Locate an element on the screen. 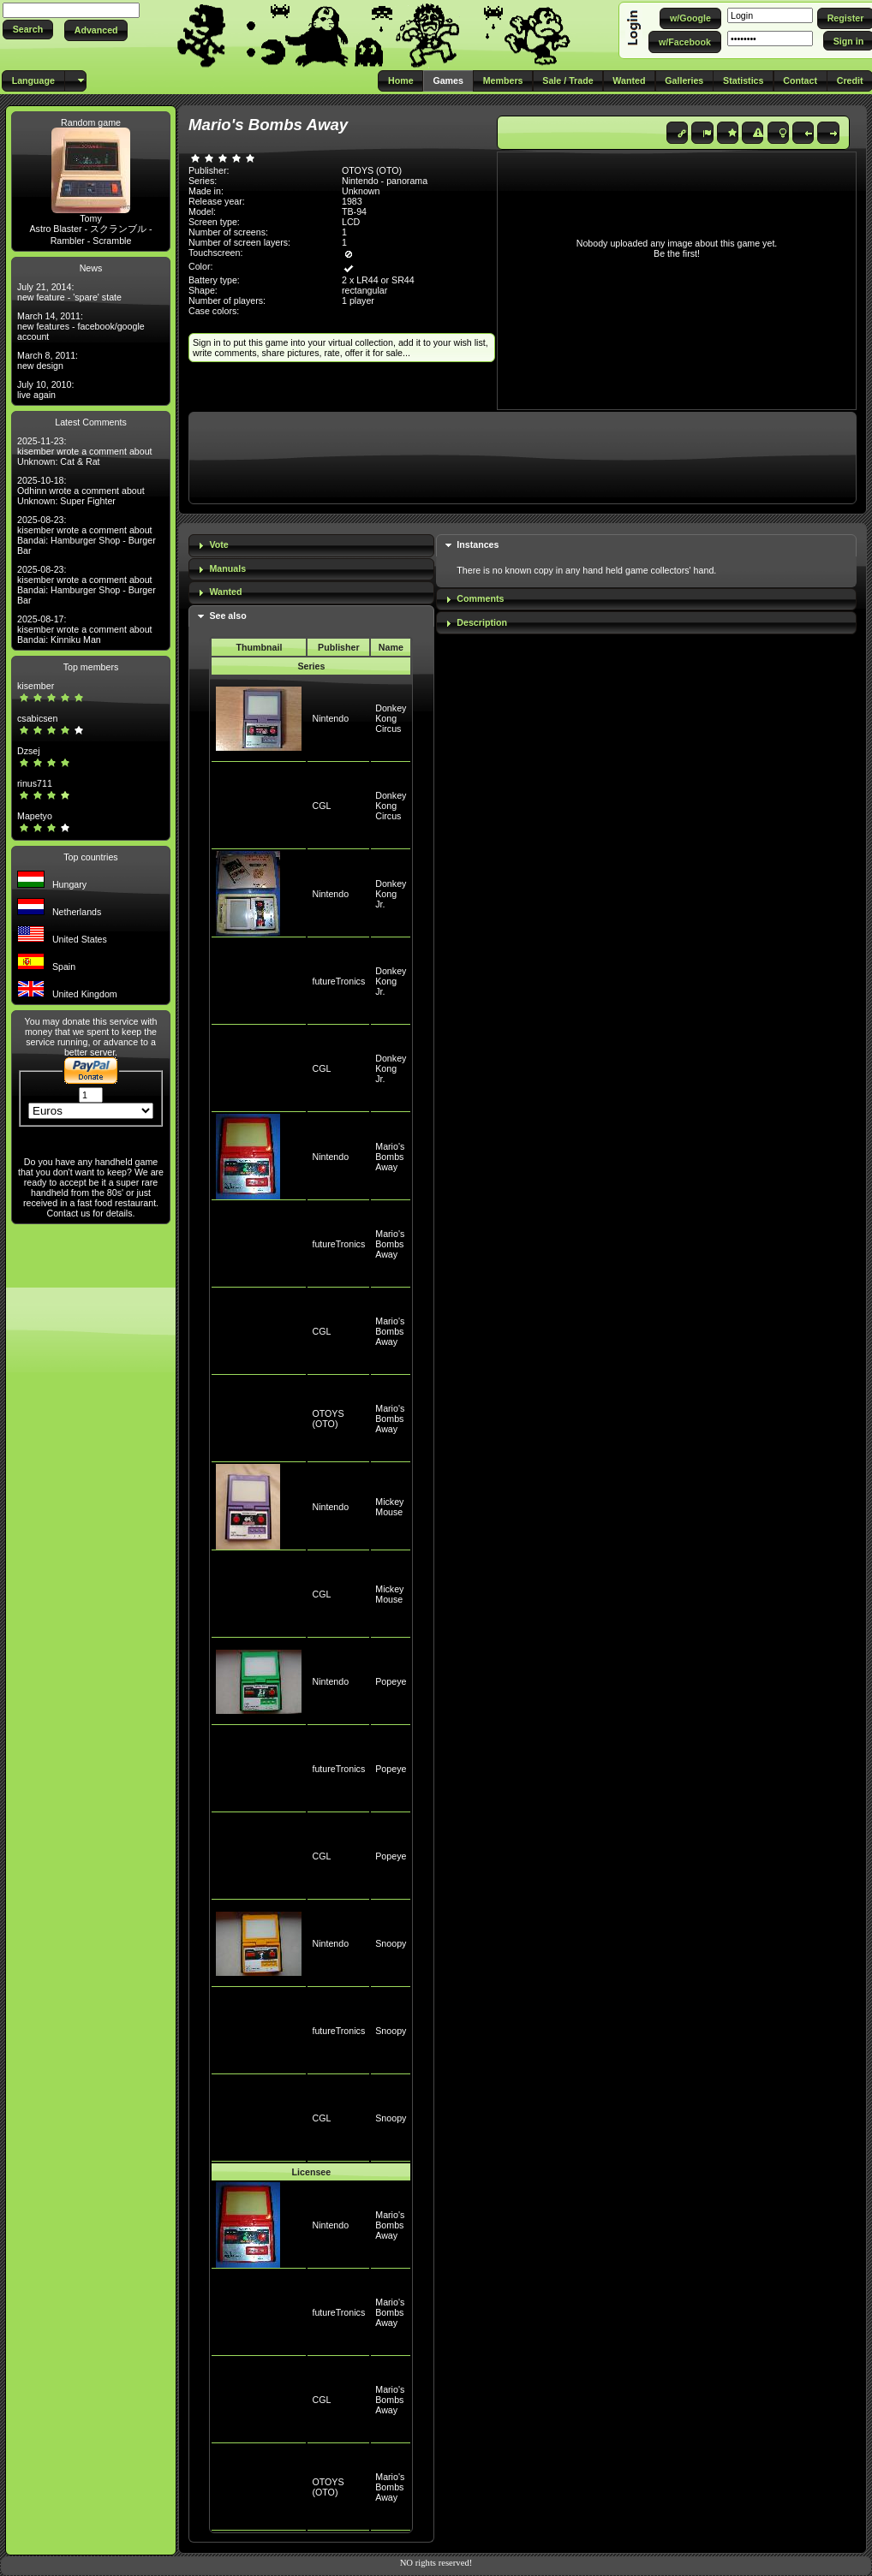 The height and width of the screenshot is (2576, 872). 2025-10-18: Odhinn wrote a comment about Unknown: Super Fighter is located at coordinates (81, 490).